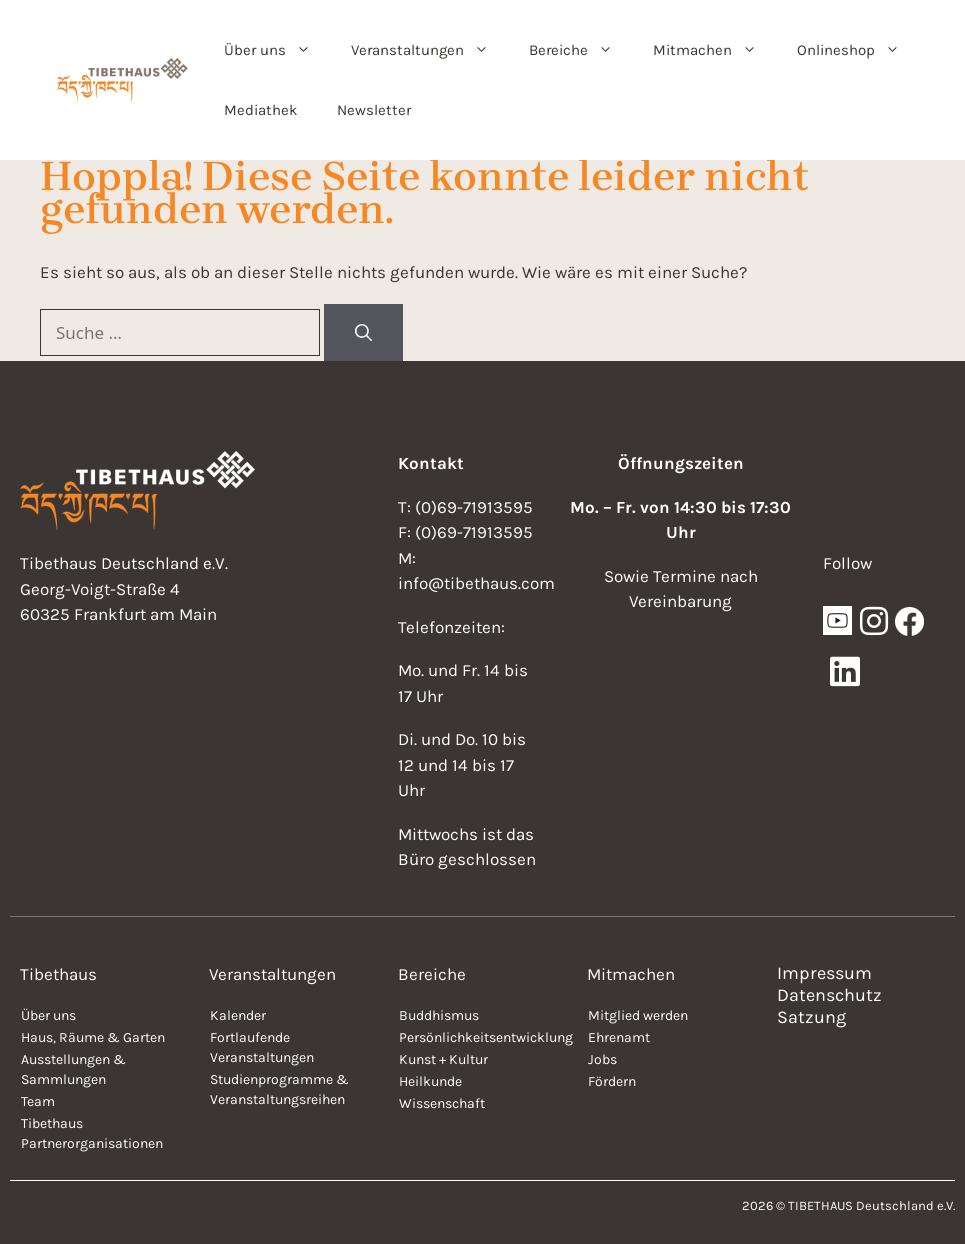  I want to click on Buddhismus, so click(439, 1015).